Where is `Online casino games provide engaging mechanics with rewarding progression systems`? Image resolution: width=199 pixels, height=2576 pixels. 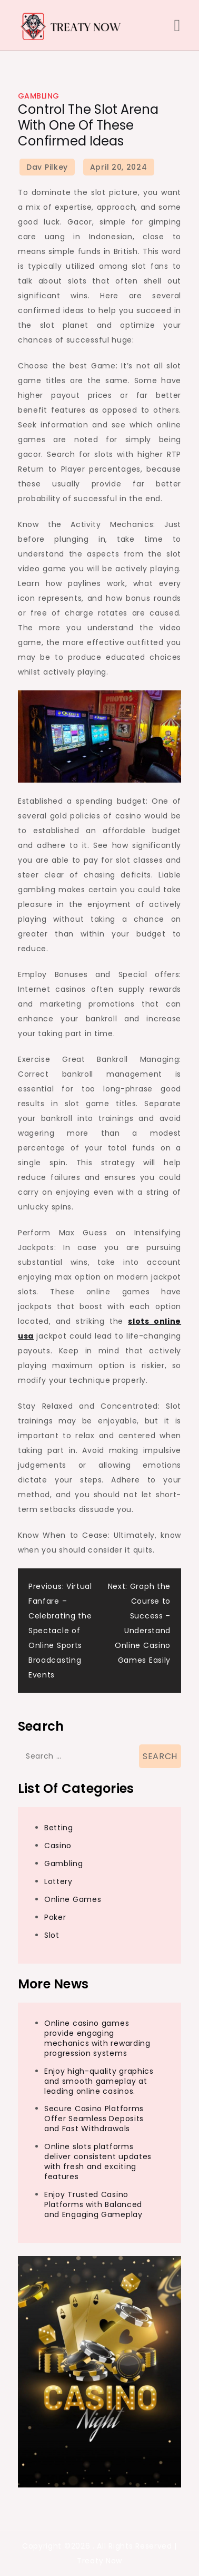 Online casino games provide engaging mechanics with rewarding progression systems is located at coordinates (97, 2038).